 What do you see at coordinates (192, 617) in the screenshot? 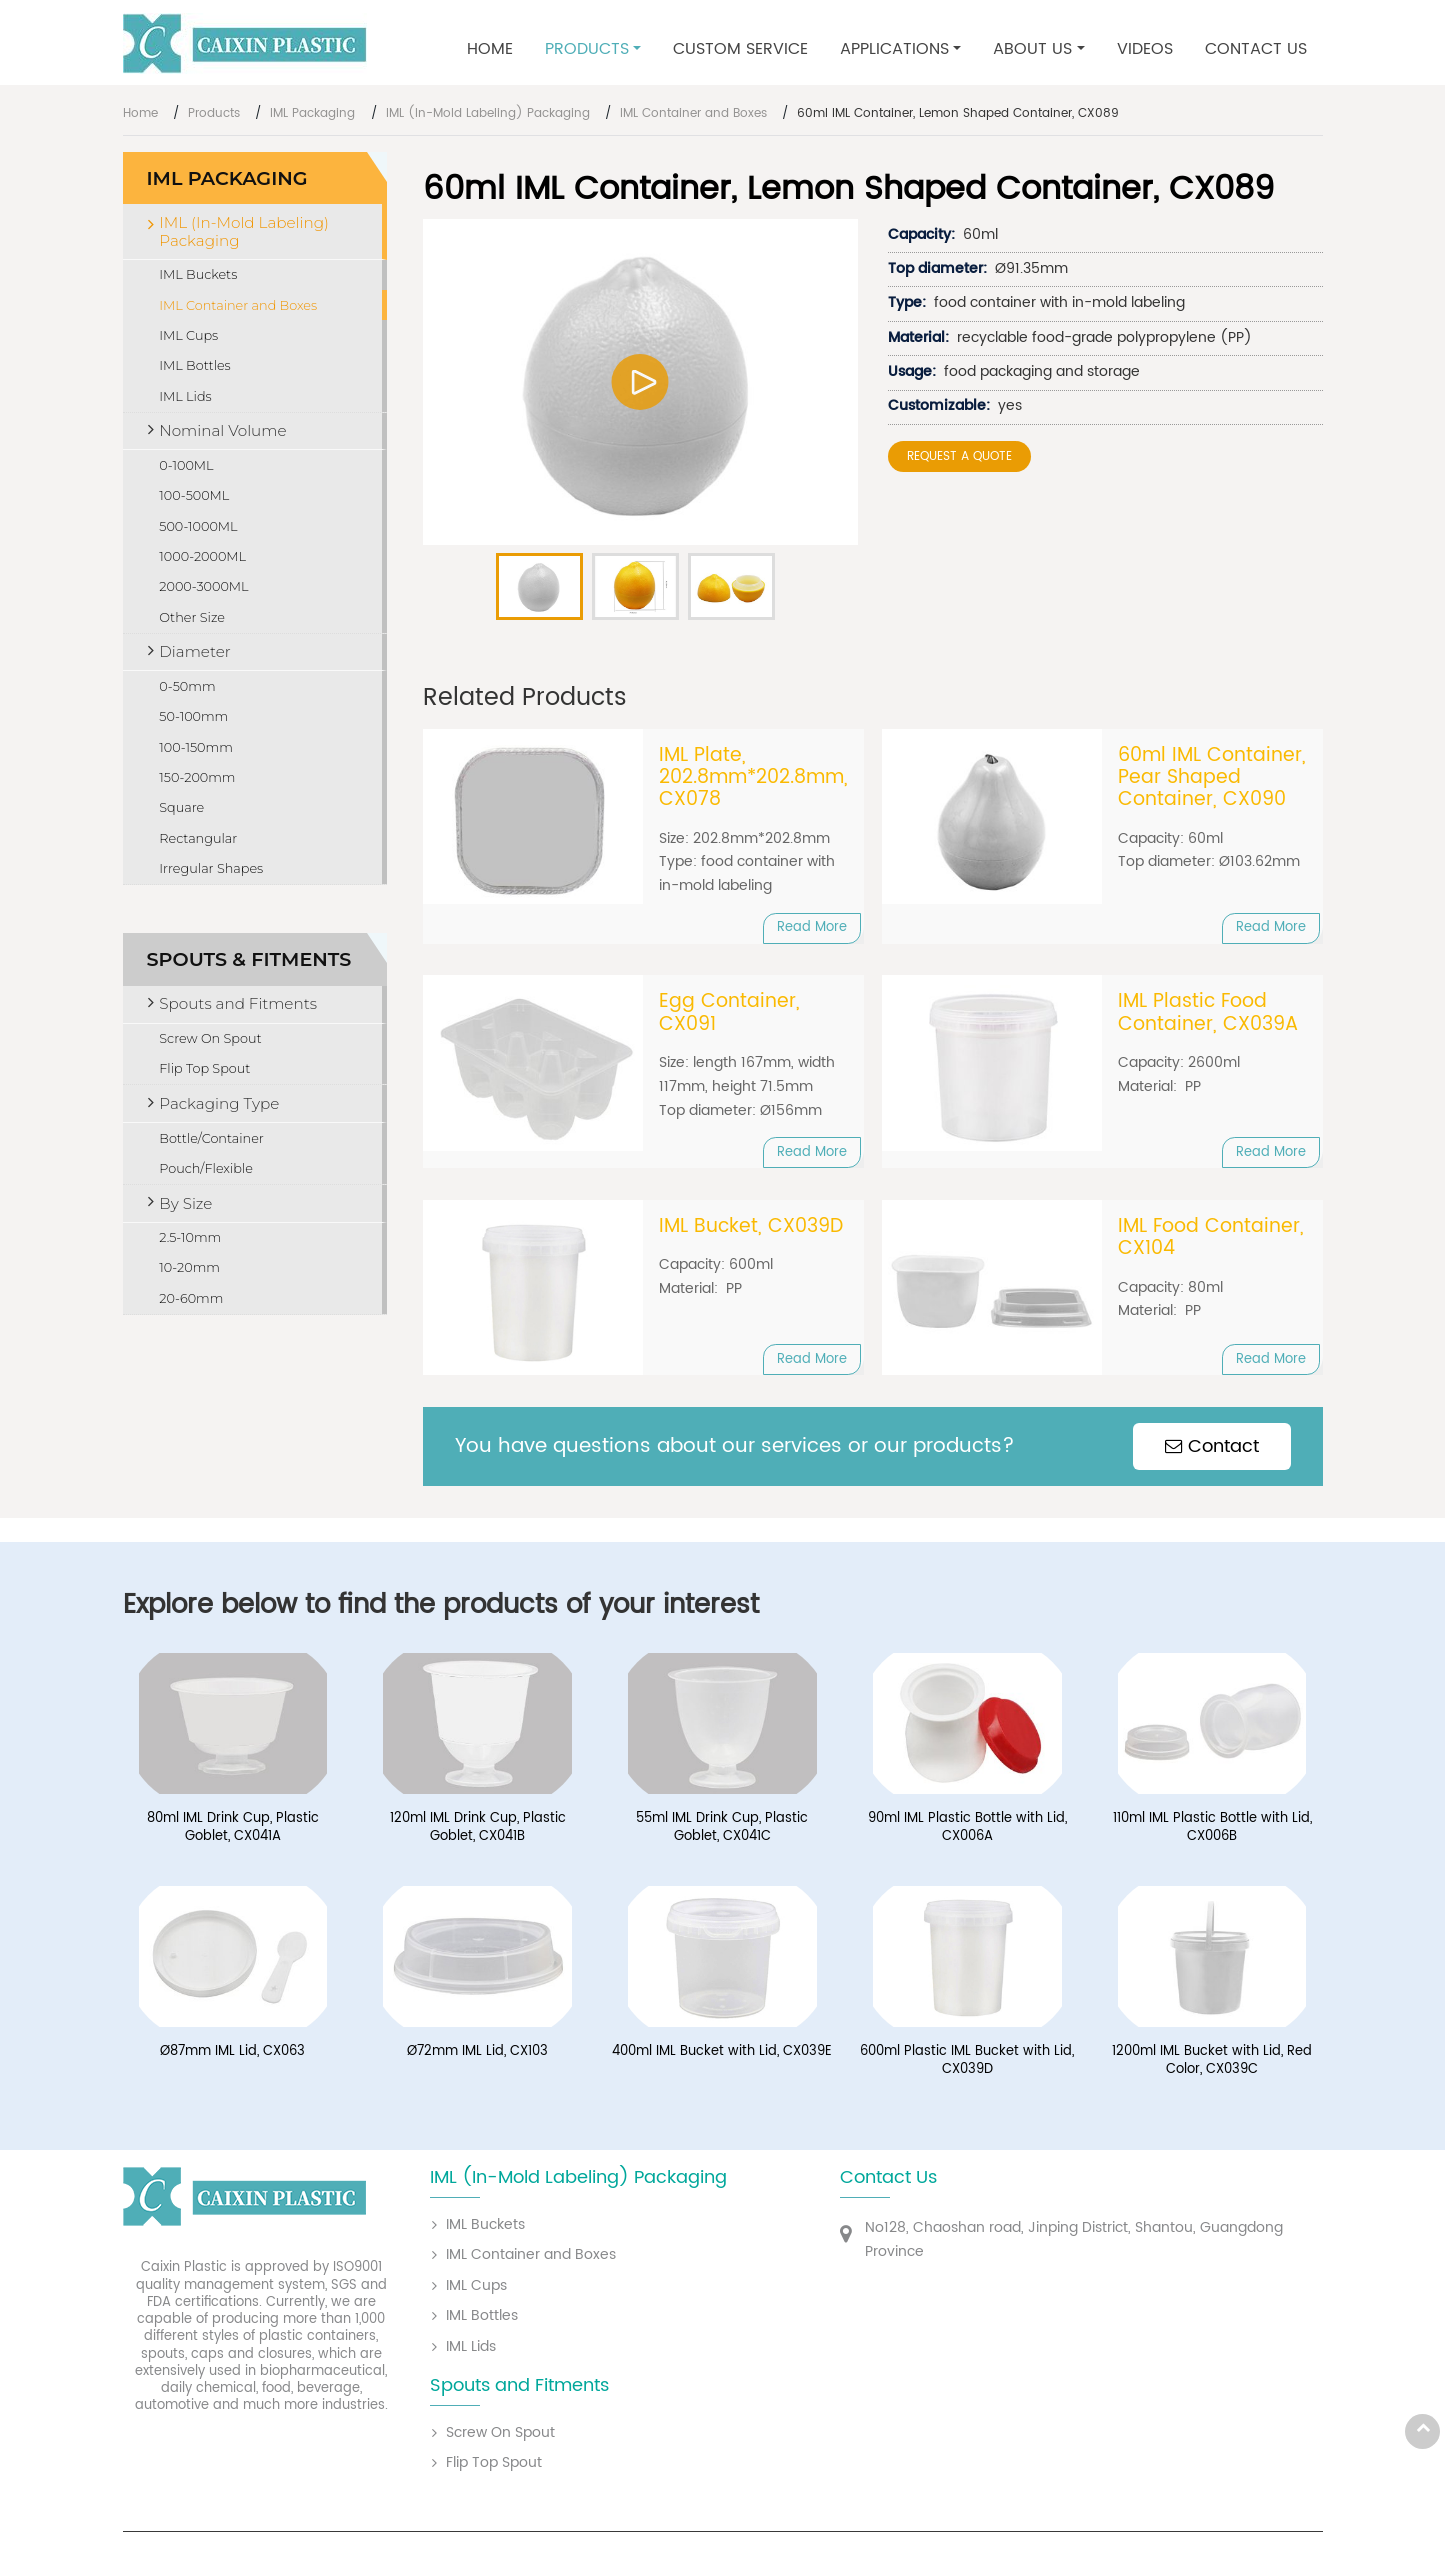
I see `Other Size` at bounding box center [192, 617].